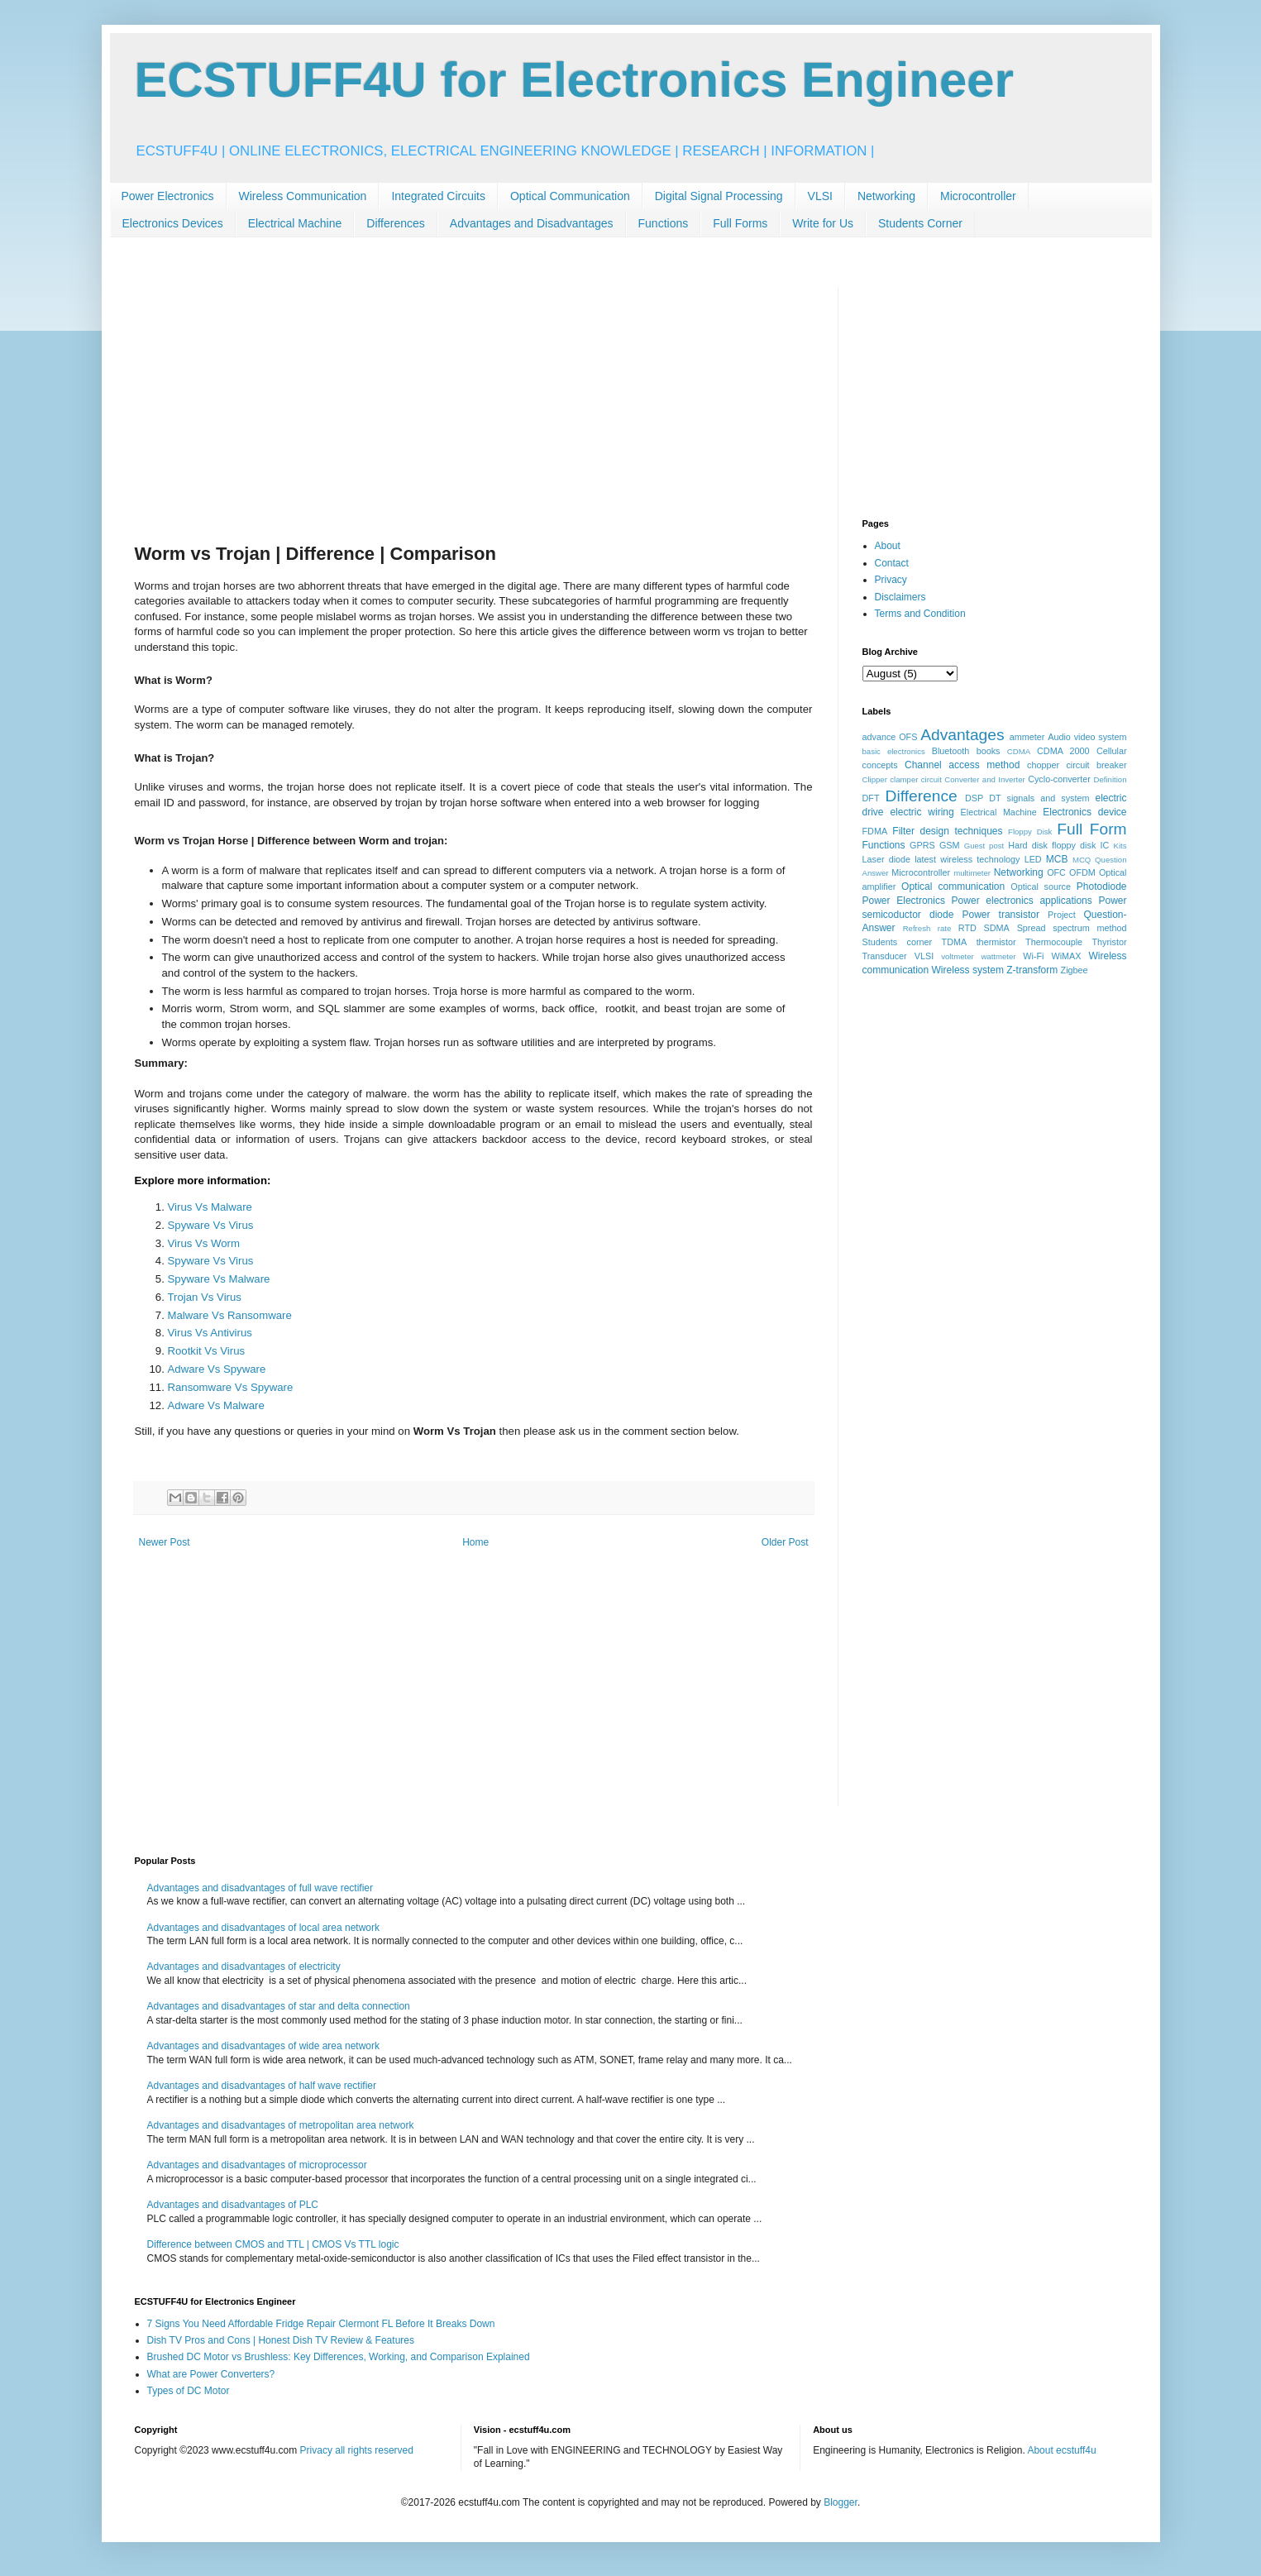  I want to click on Thermocouple, so click(1053, 942).